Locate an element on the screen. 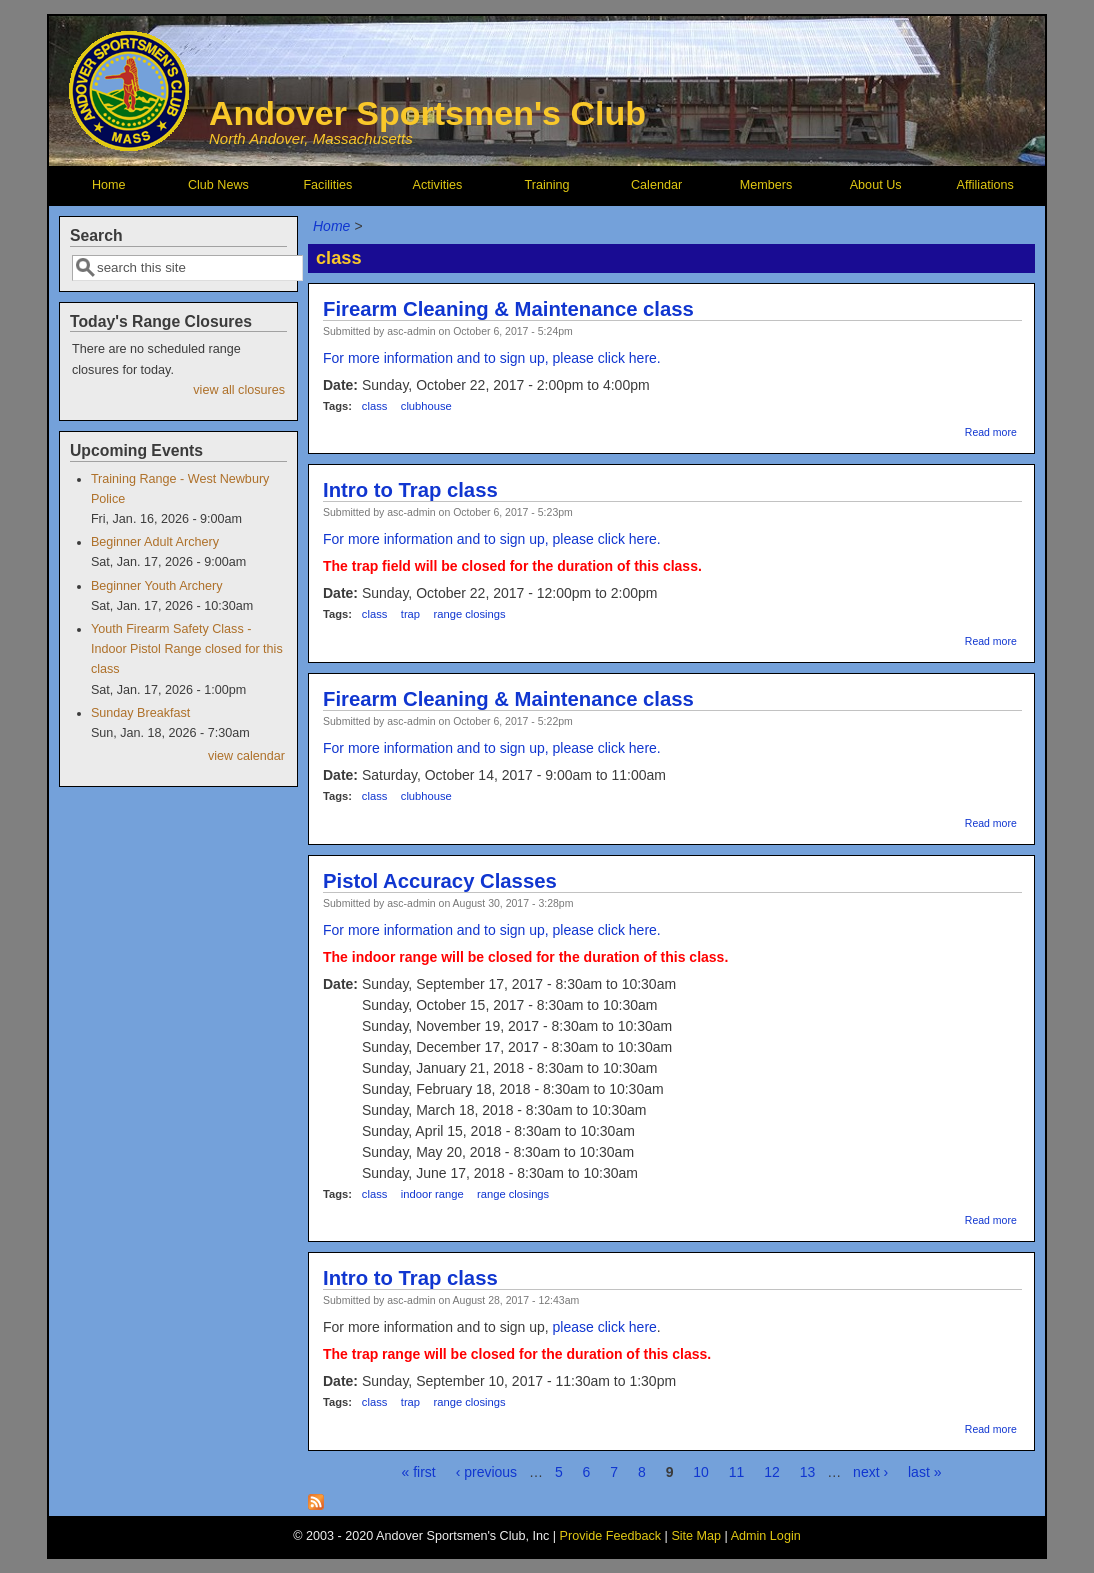 The image size is (1094, 1573). Pistol Accuracy Classes is located at coordinates (440, 881).